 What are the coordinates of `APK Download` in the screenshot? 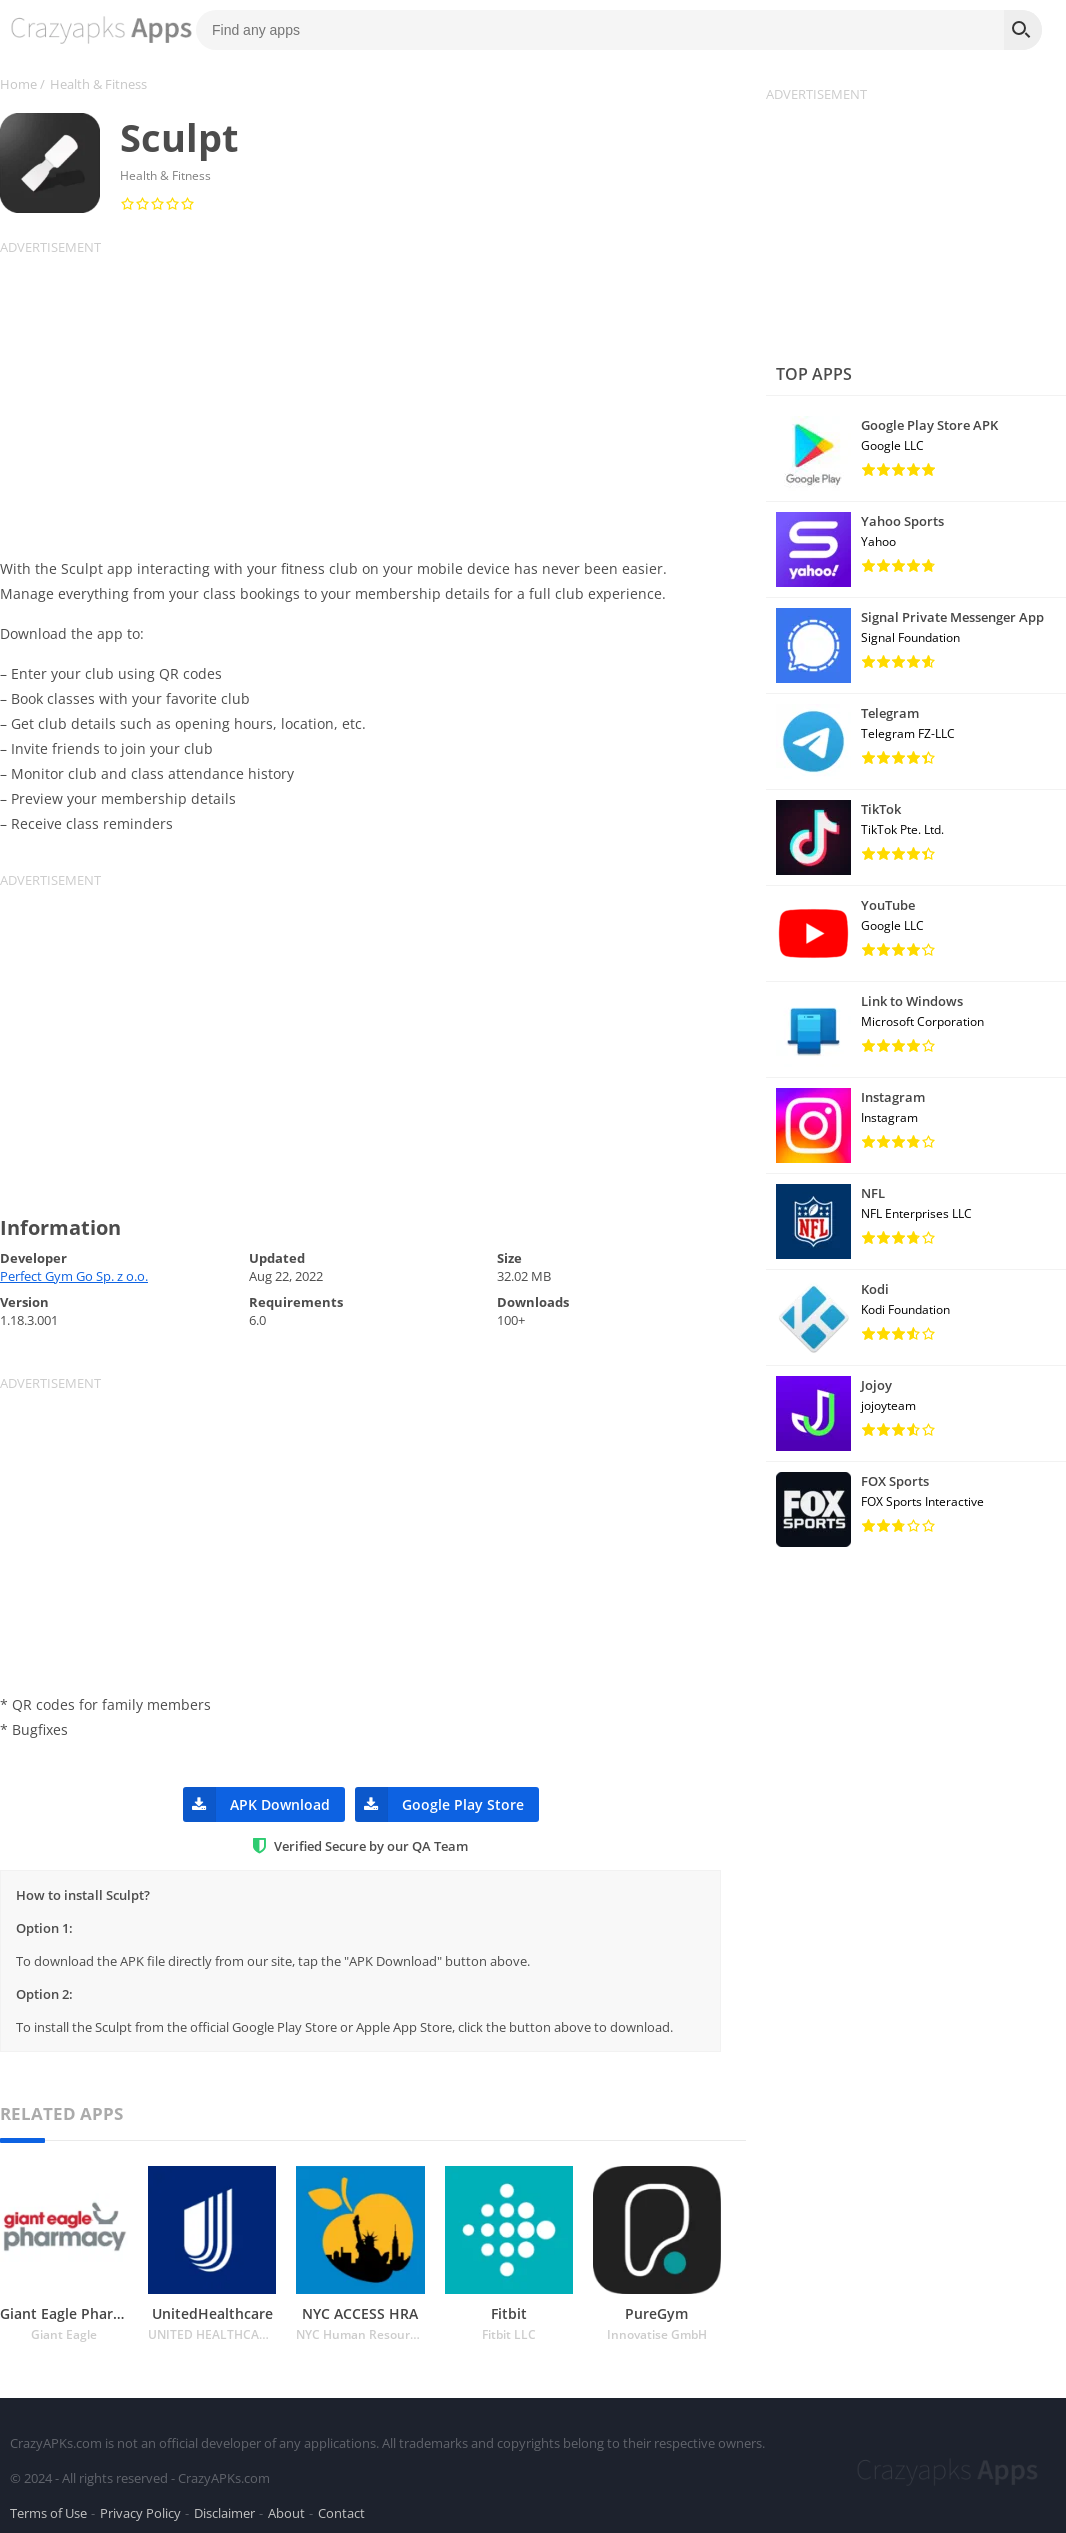 It's located at (256, 1804).